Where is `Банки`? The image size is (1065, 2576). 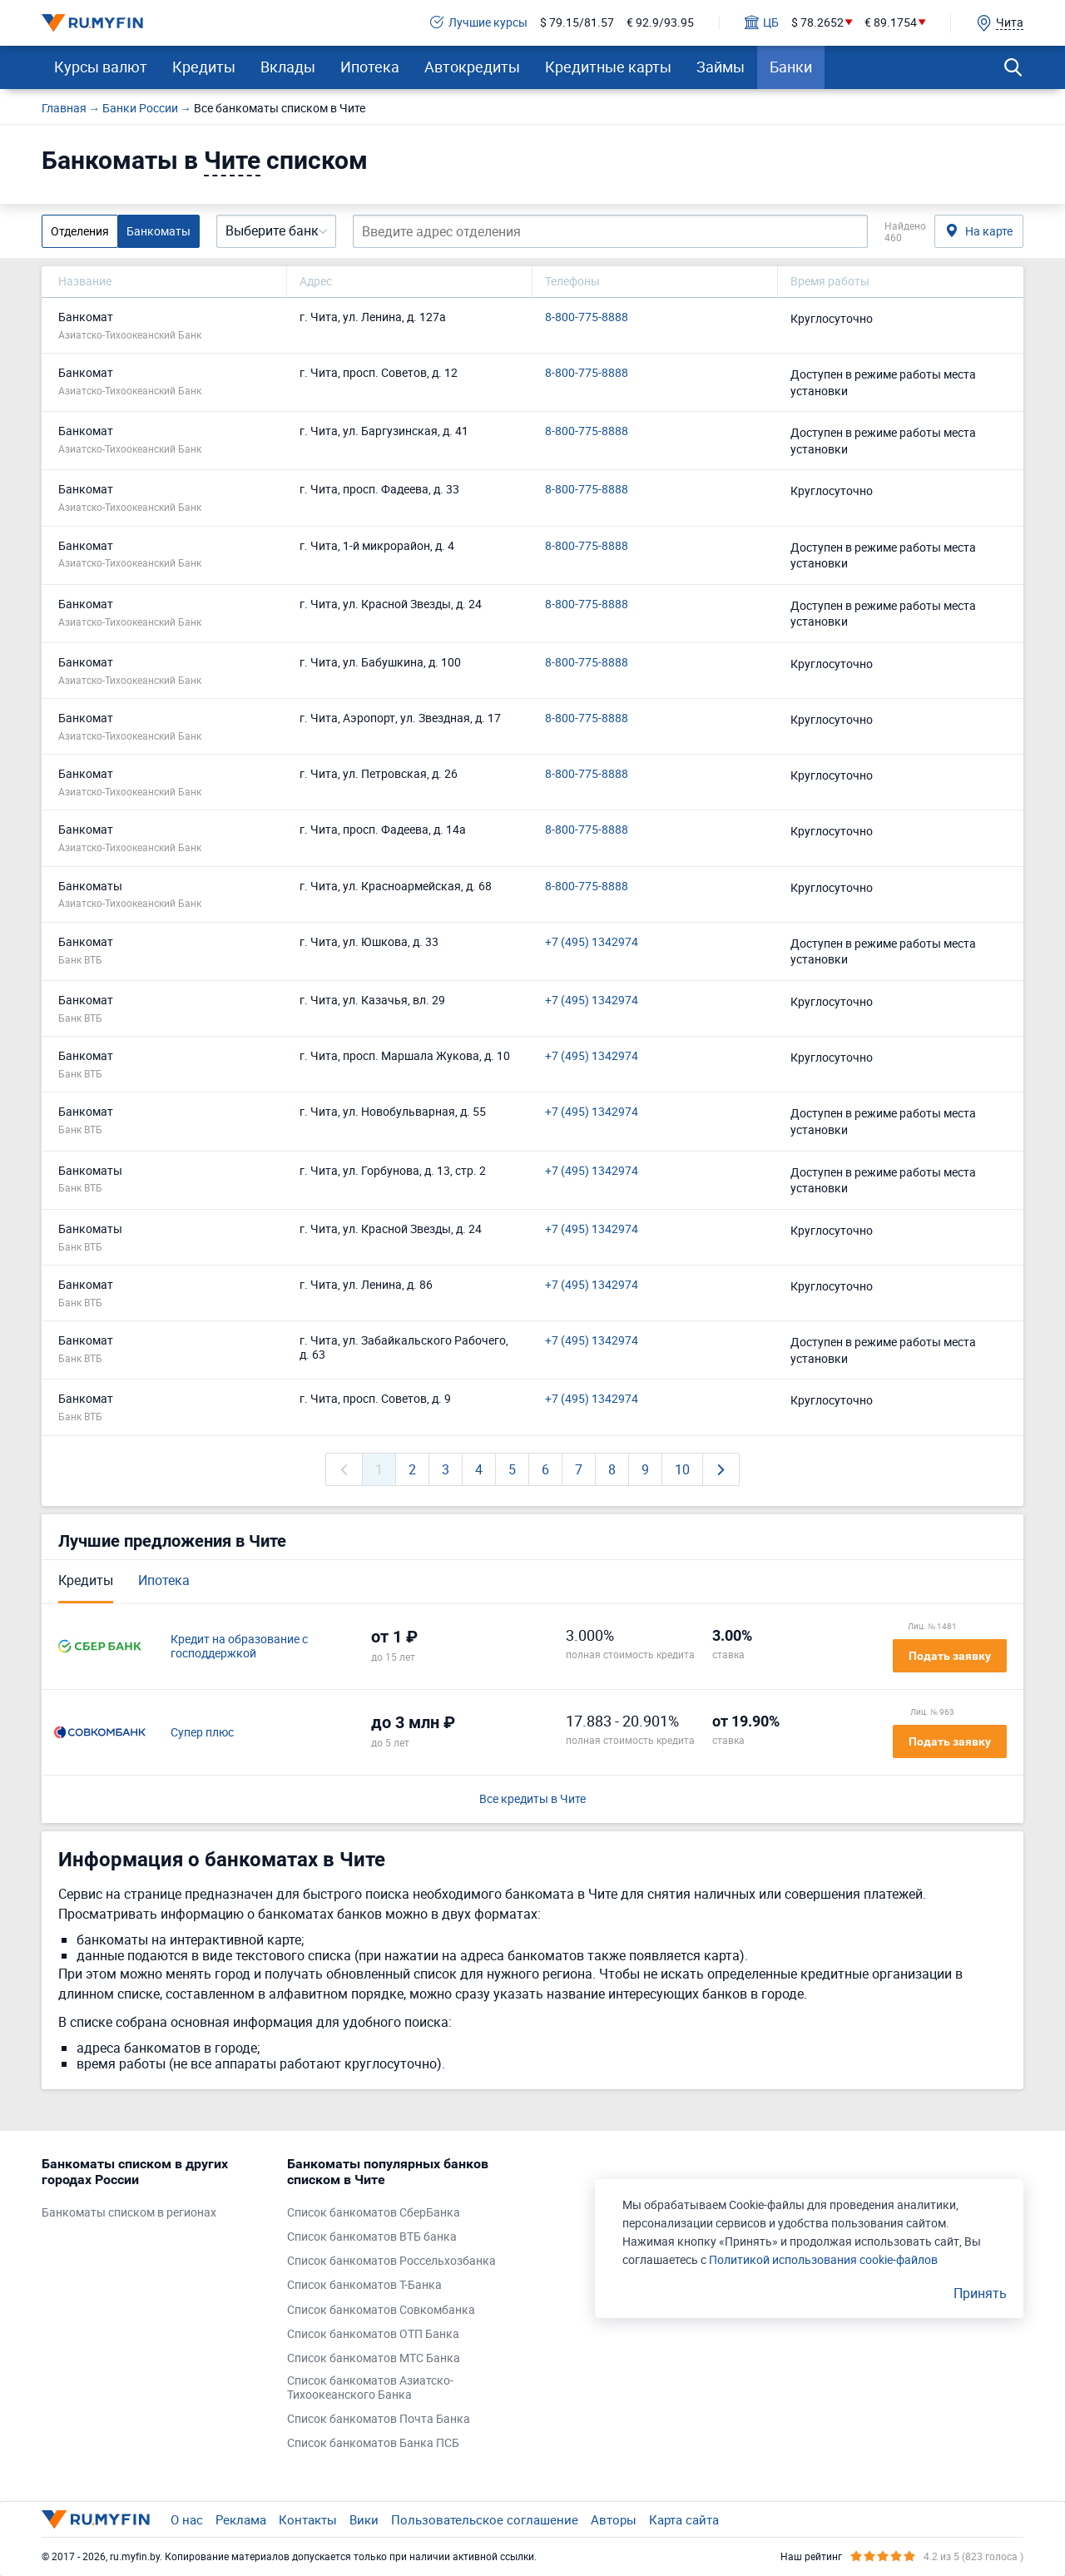 Банки is located at coordinates (791, 67).